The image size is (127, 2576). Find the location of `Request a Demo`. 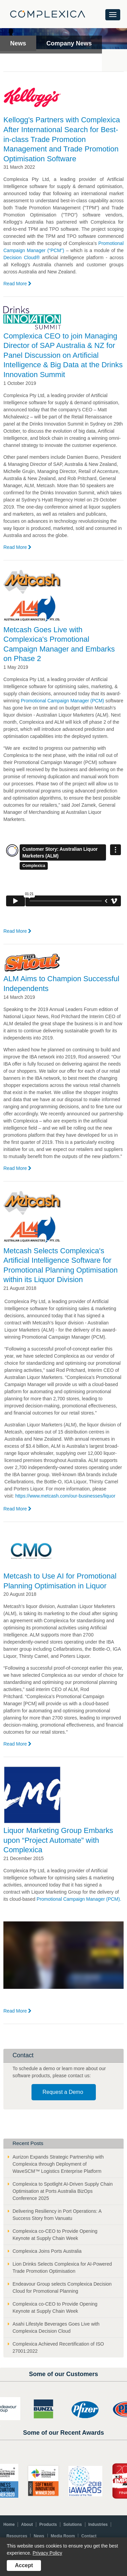

Request a Demo is located at coordinates (63, 2092).